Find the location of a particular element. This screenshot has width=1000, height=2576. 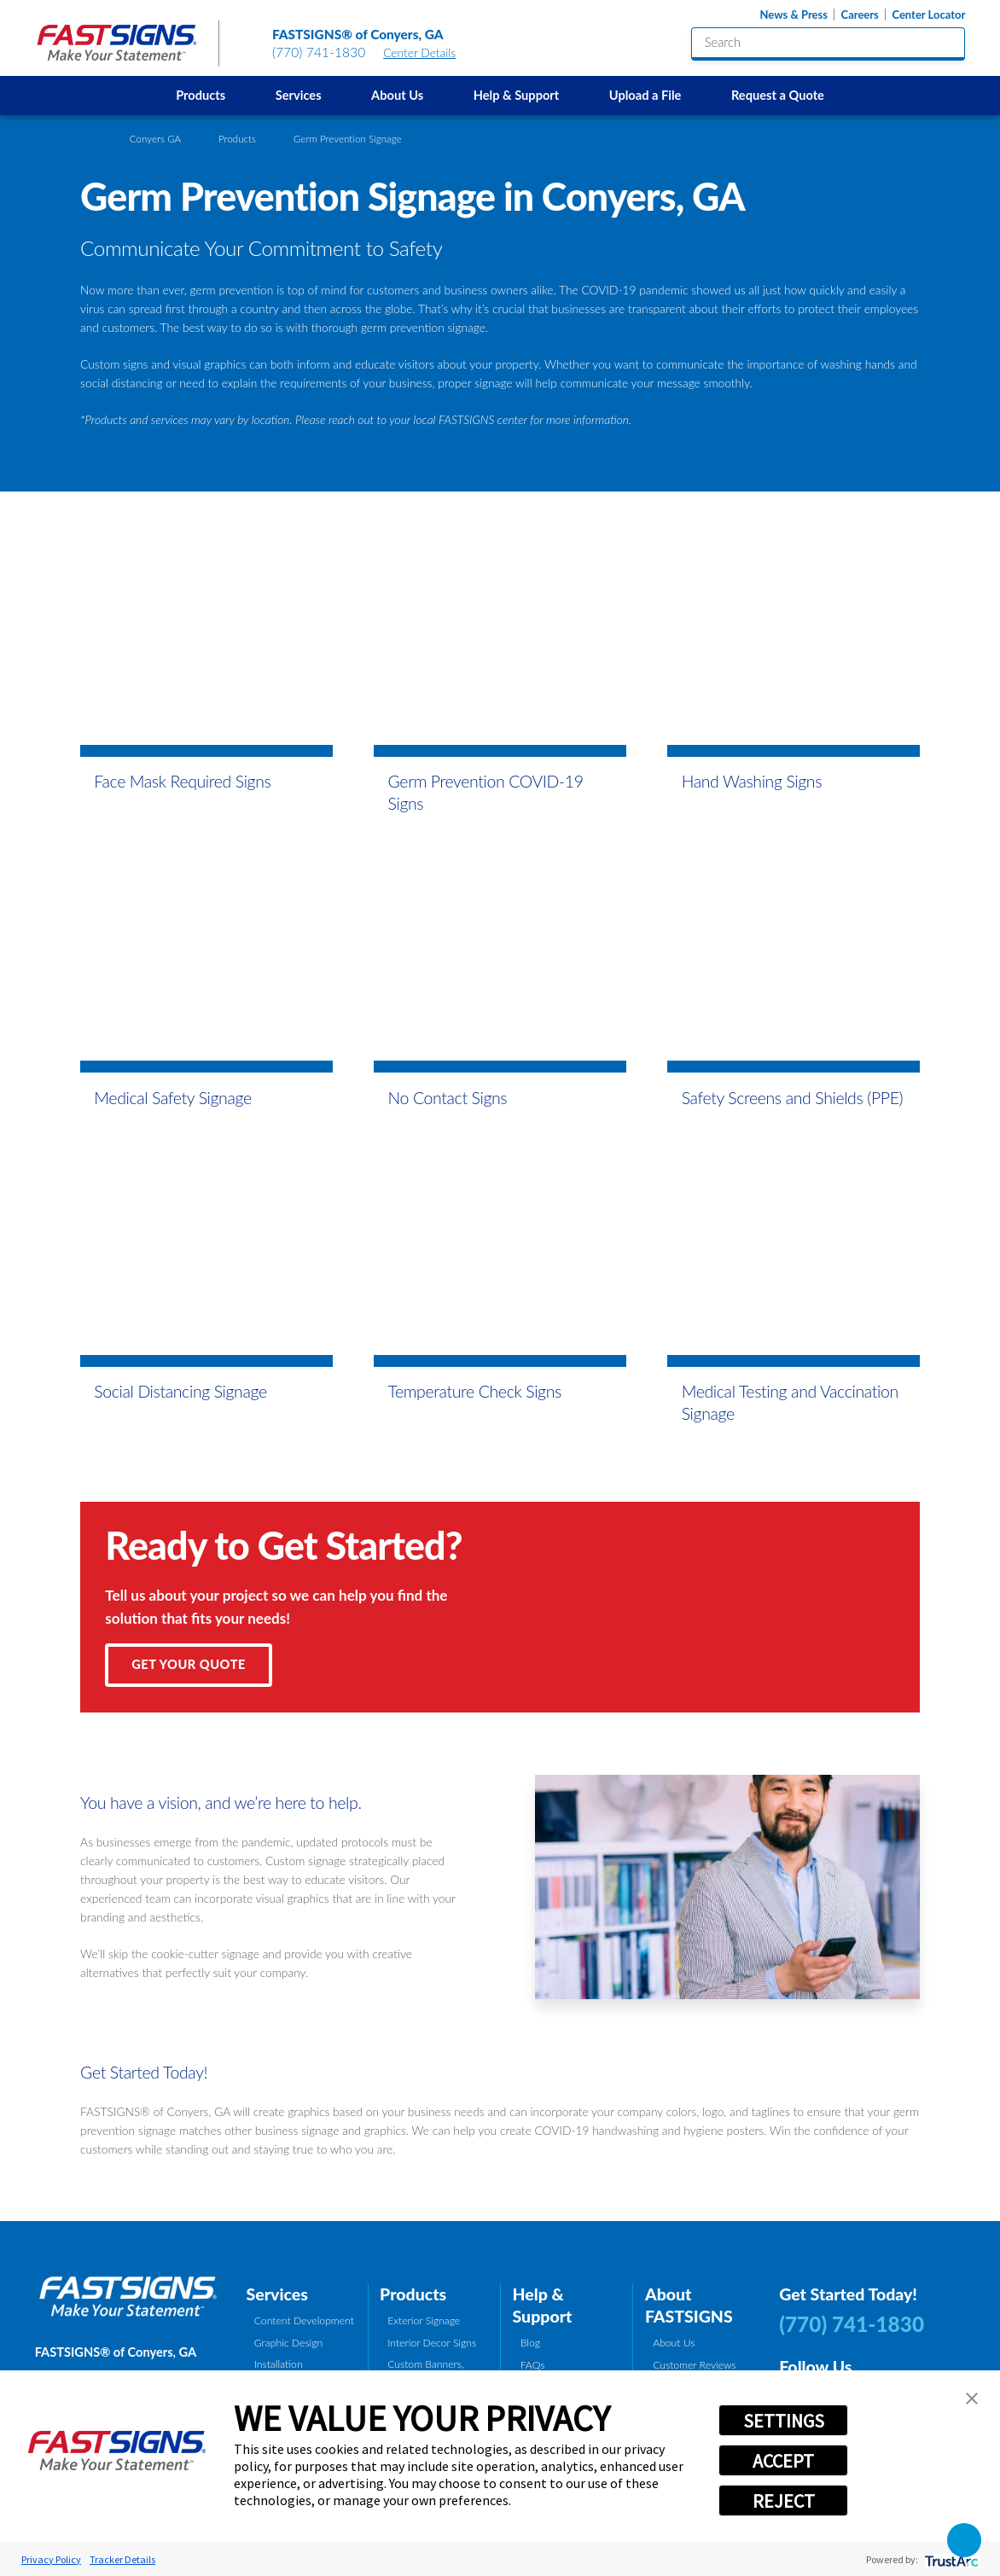

Customer Reviews is located at coordinates (694, 2364).